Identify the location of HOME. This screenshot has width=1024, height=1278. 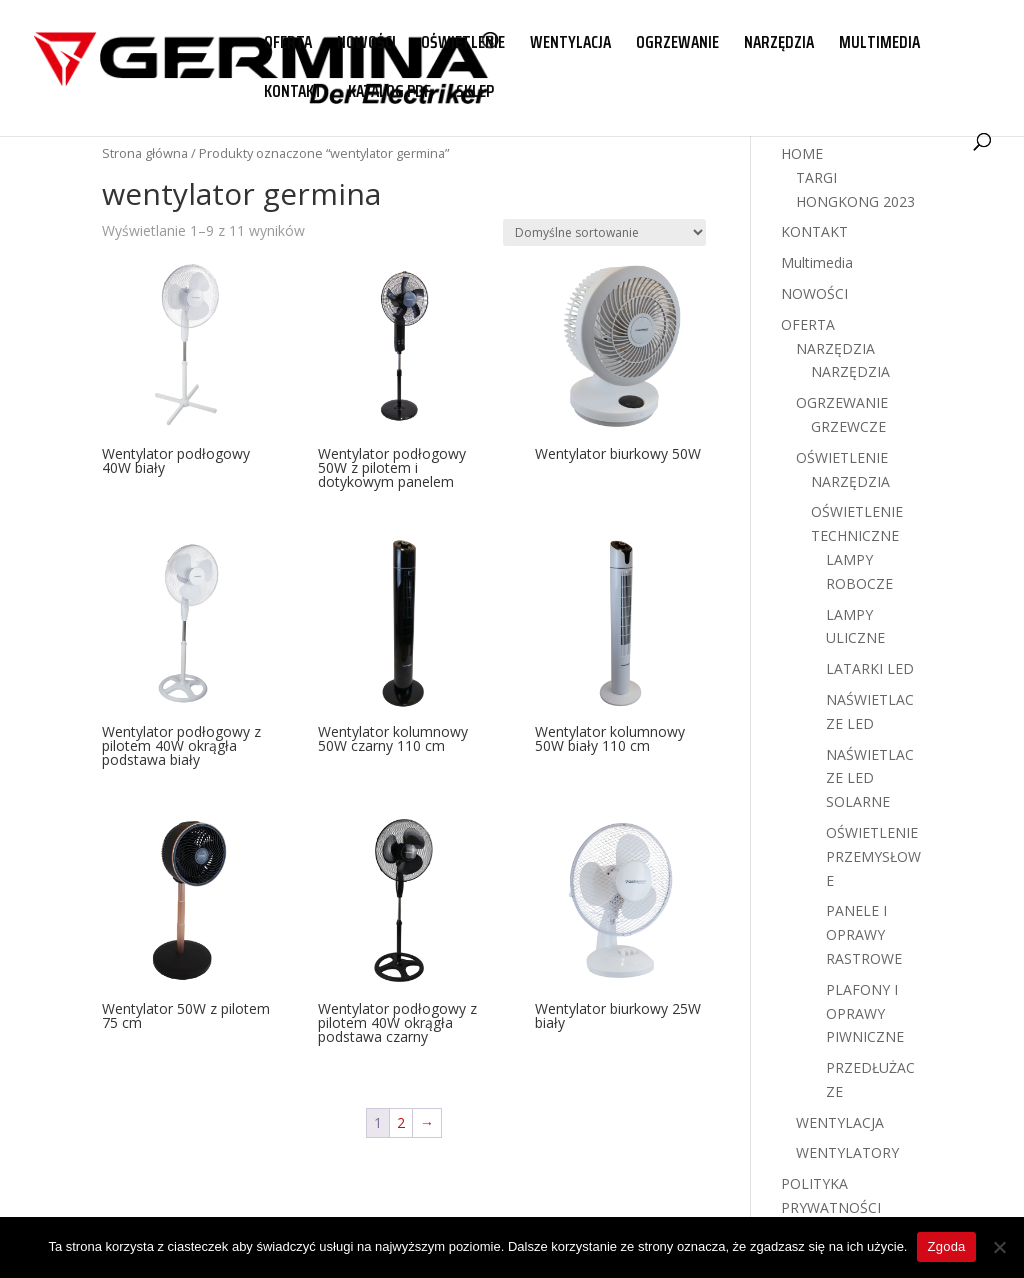
(802, 153).